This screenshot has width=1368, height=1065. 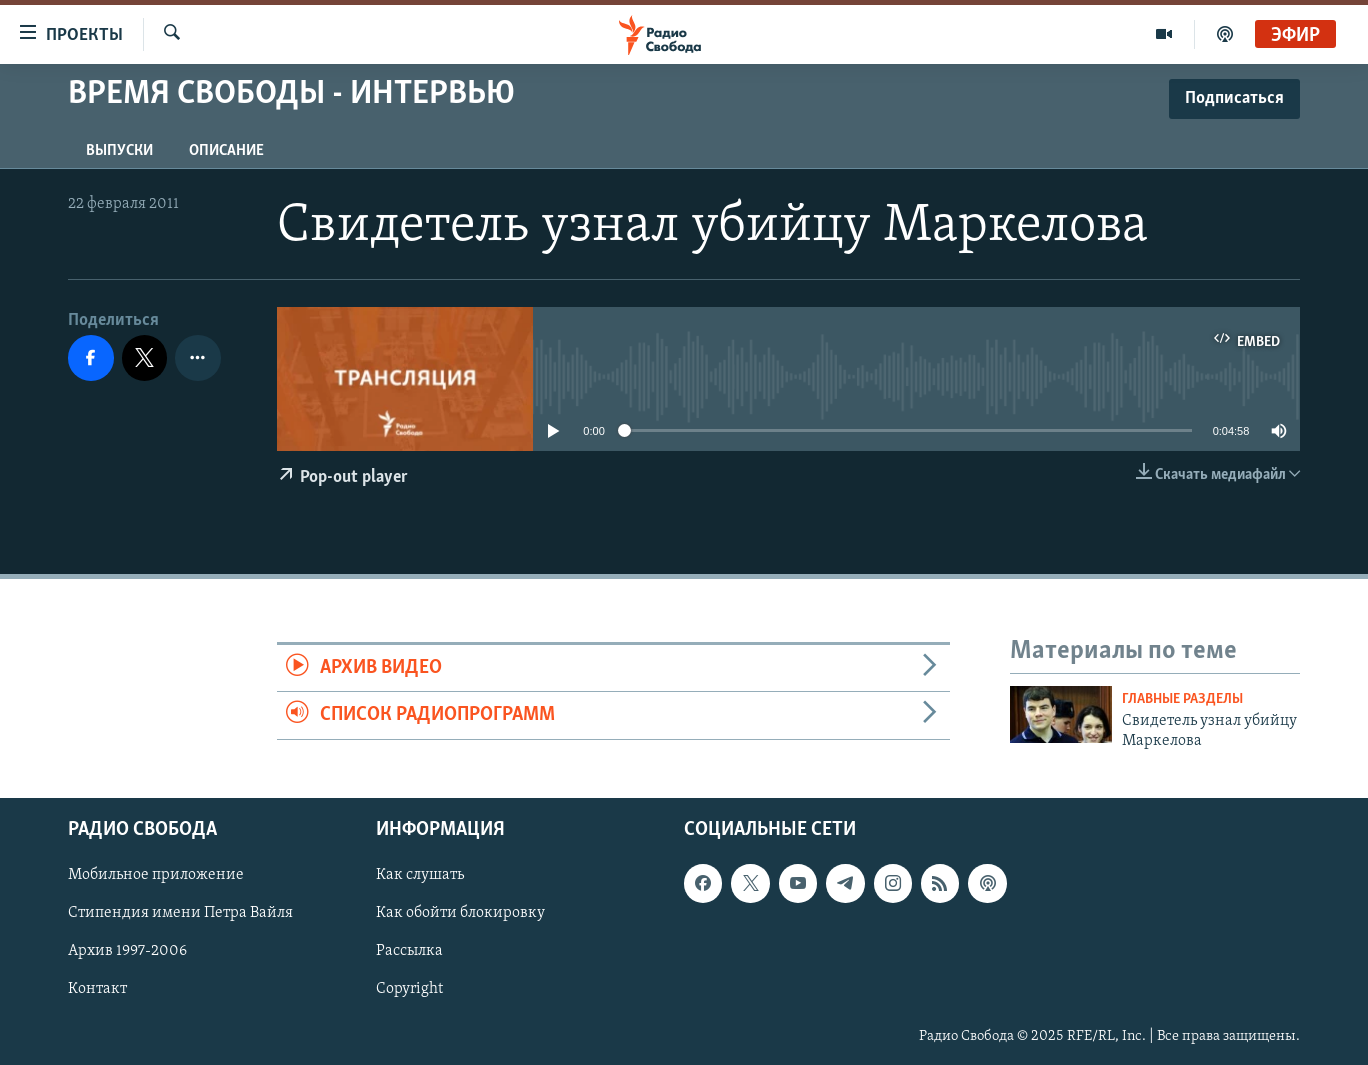 I want to click on Описание, so click(x=226, y=151).